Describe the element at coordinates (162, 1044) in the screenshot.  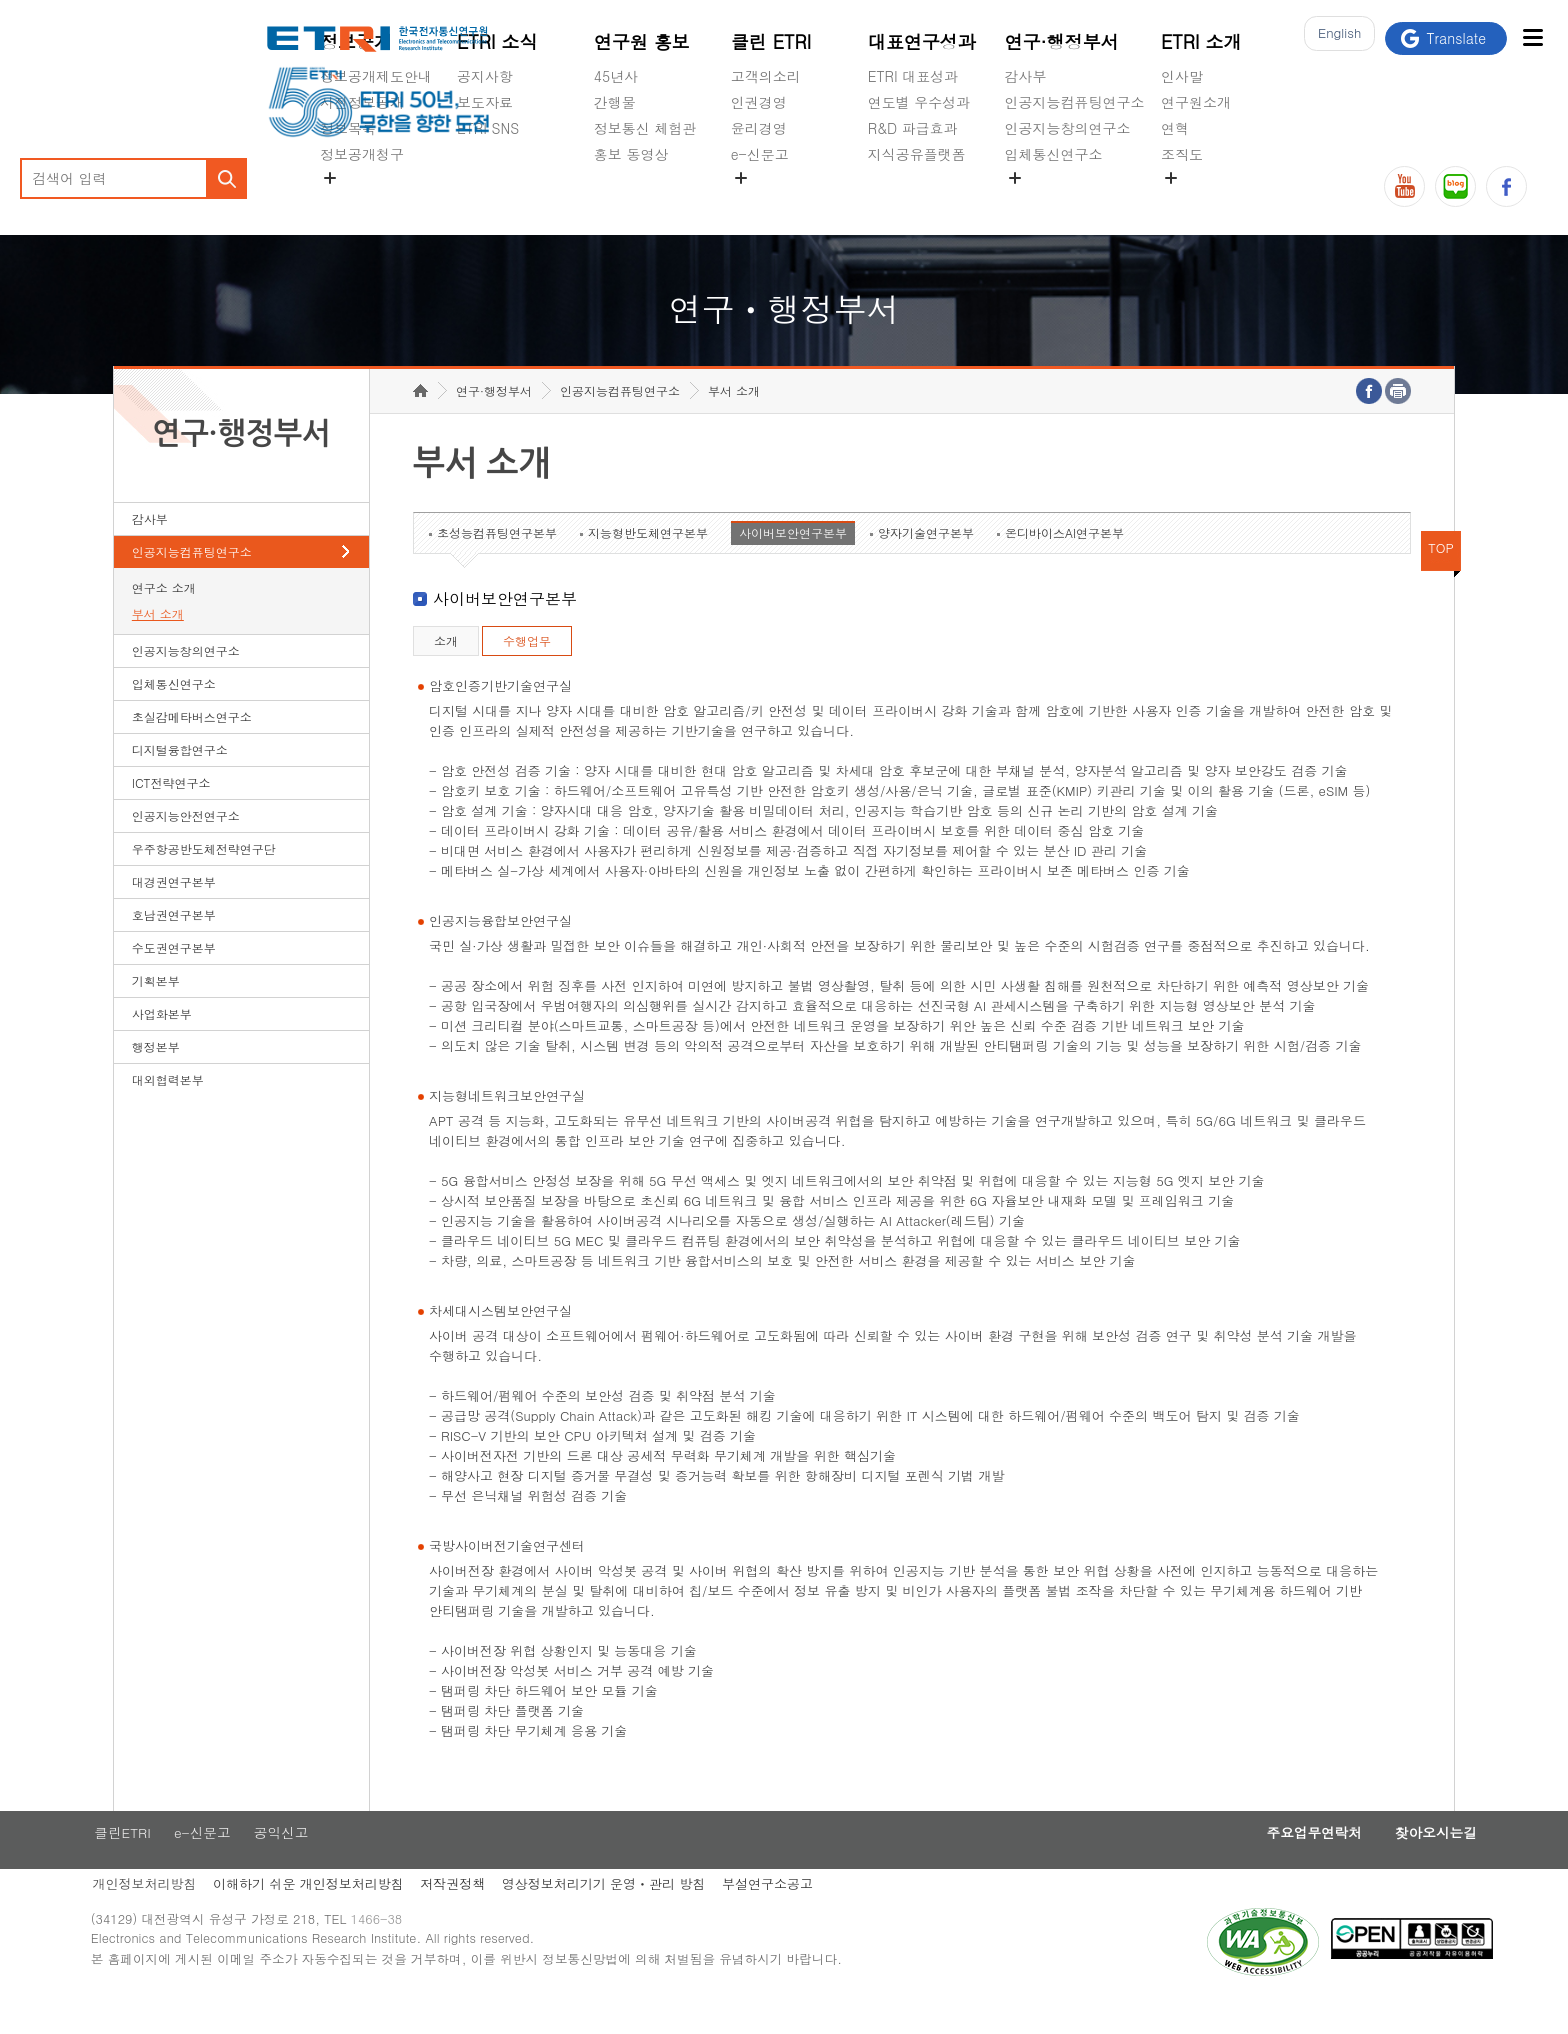
I see `사업화본부` at that location.